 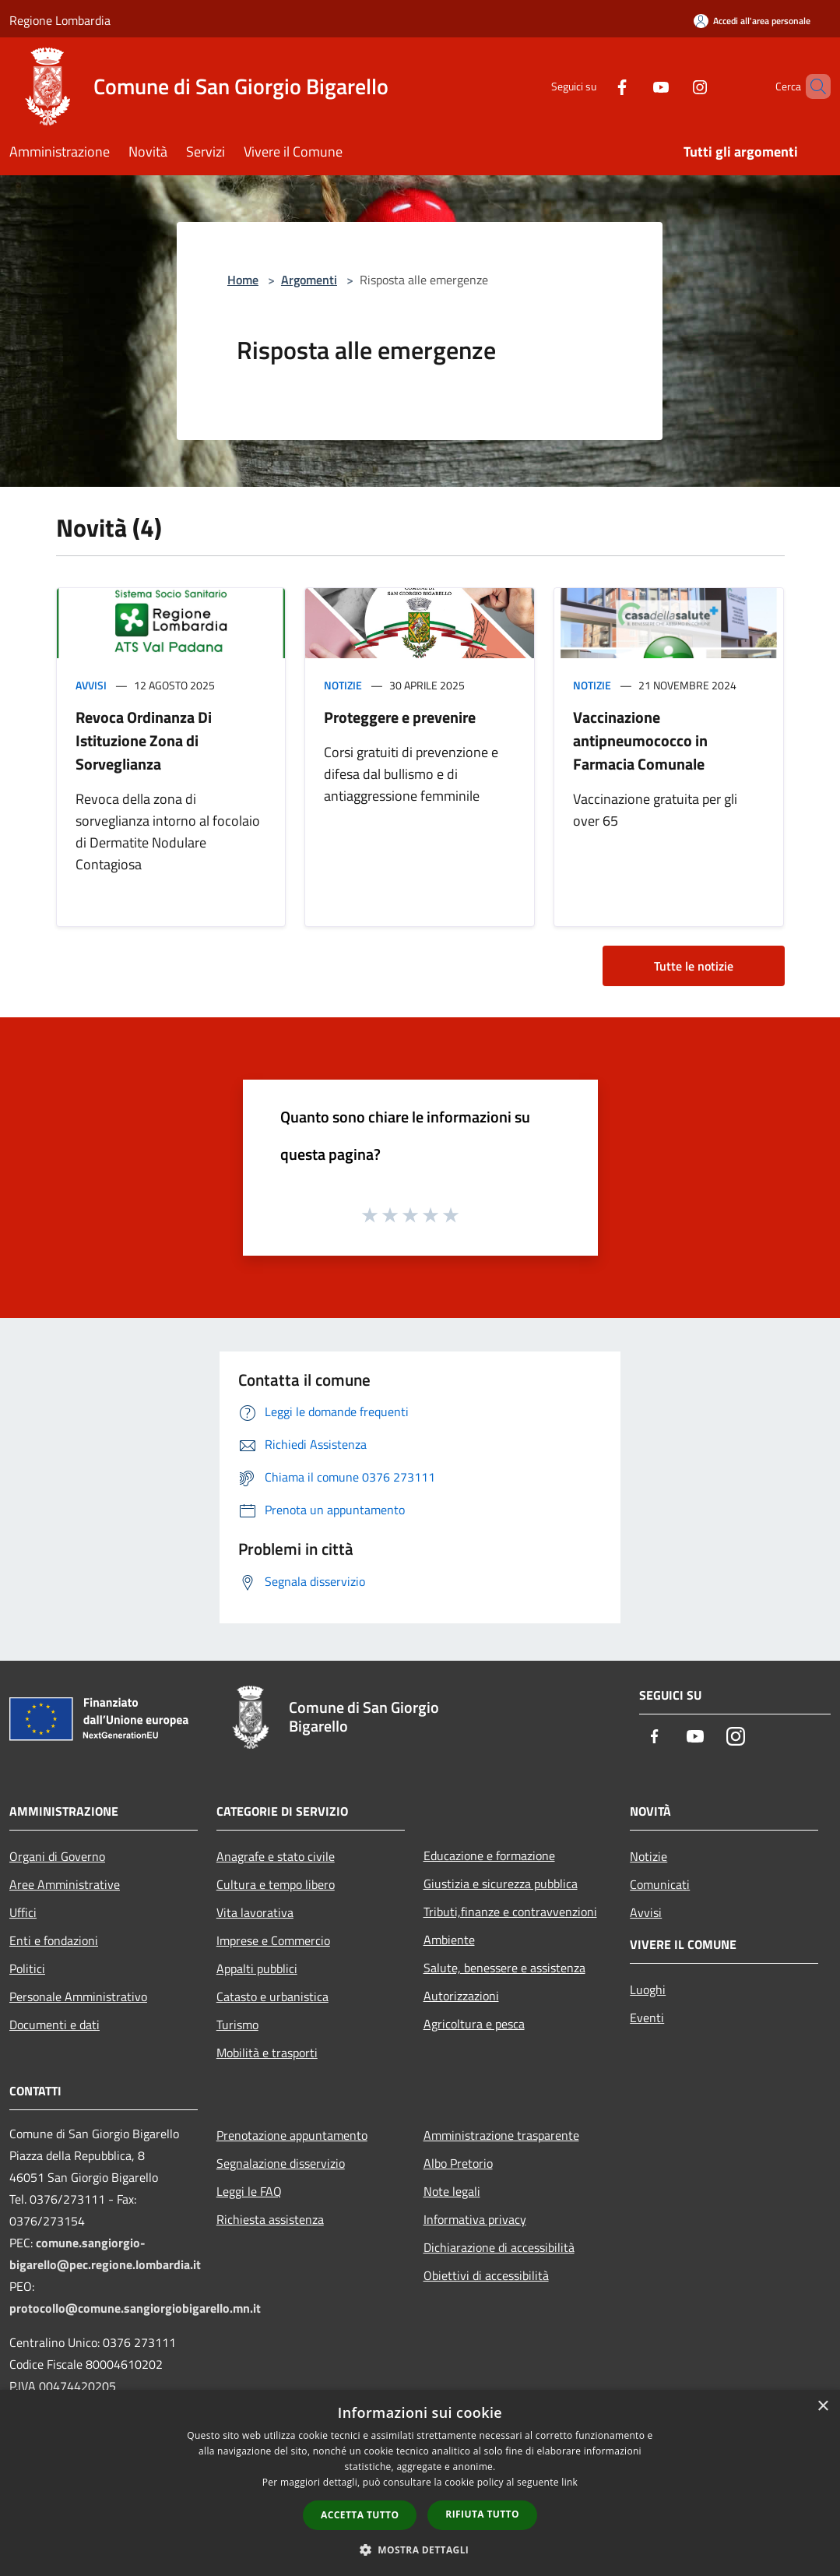 What do you see at coordinates (309, 279) in the screenshot?
I see `Argomenti` at bounding box center [309, 279].